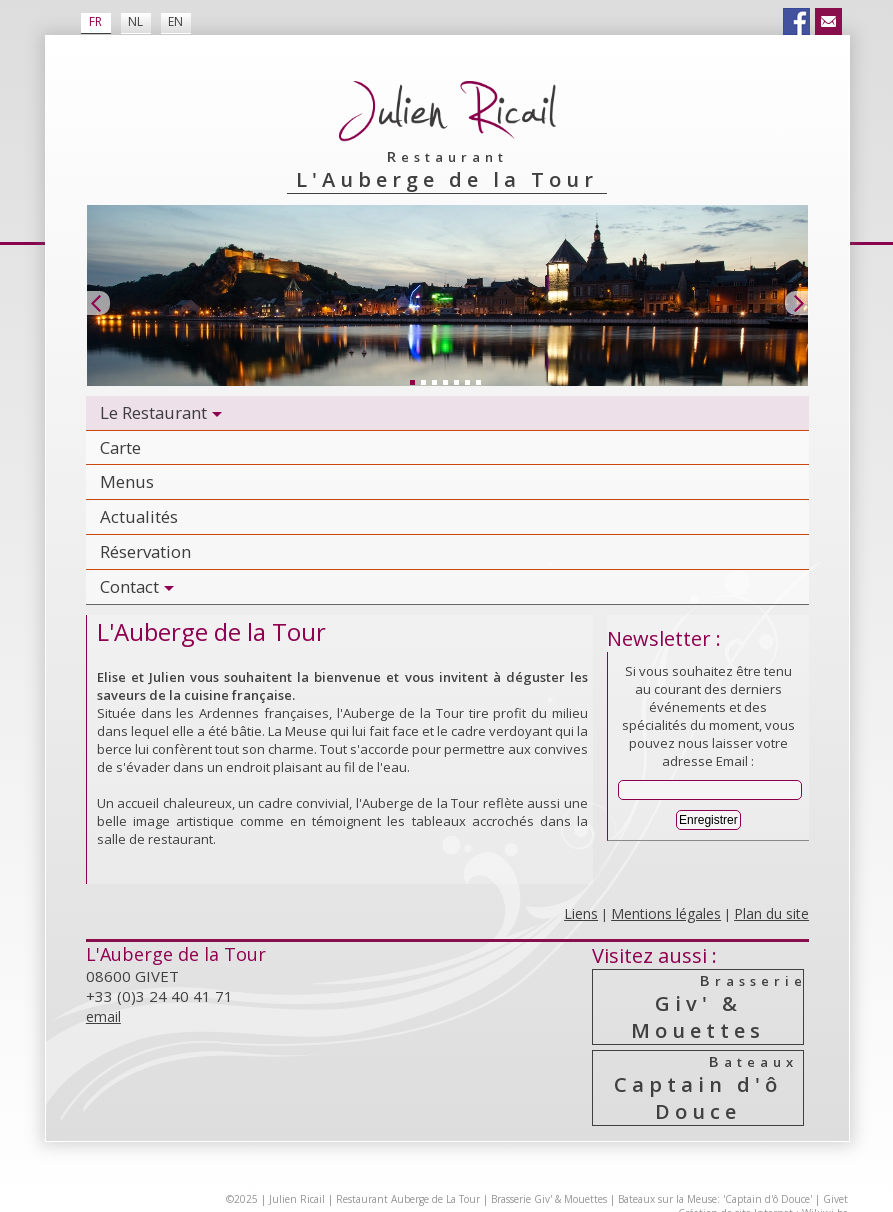 This screenshot has height=1212, width=893. Describe the element at coordinates (135, 21) in the screenshot. I see `NL` at that location.